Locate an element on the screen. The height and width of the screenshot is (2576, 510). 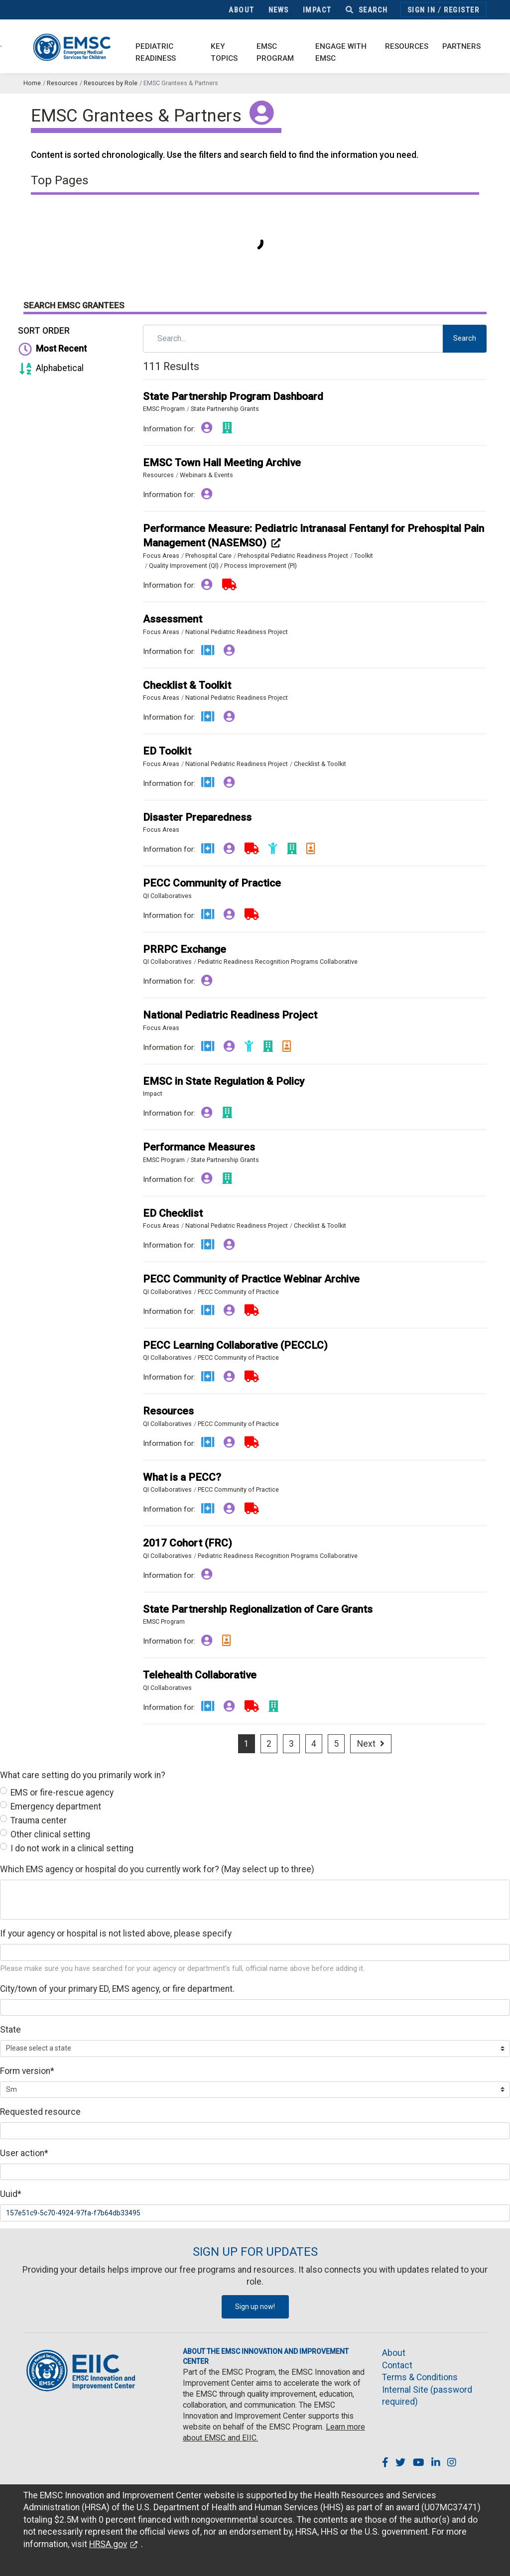
Quality Improvement (QI) / Process Improvement (PI) is located at coordinates (223, 565).